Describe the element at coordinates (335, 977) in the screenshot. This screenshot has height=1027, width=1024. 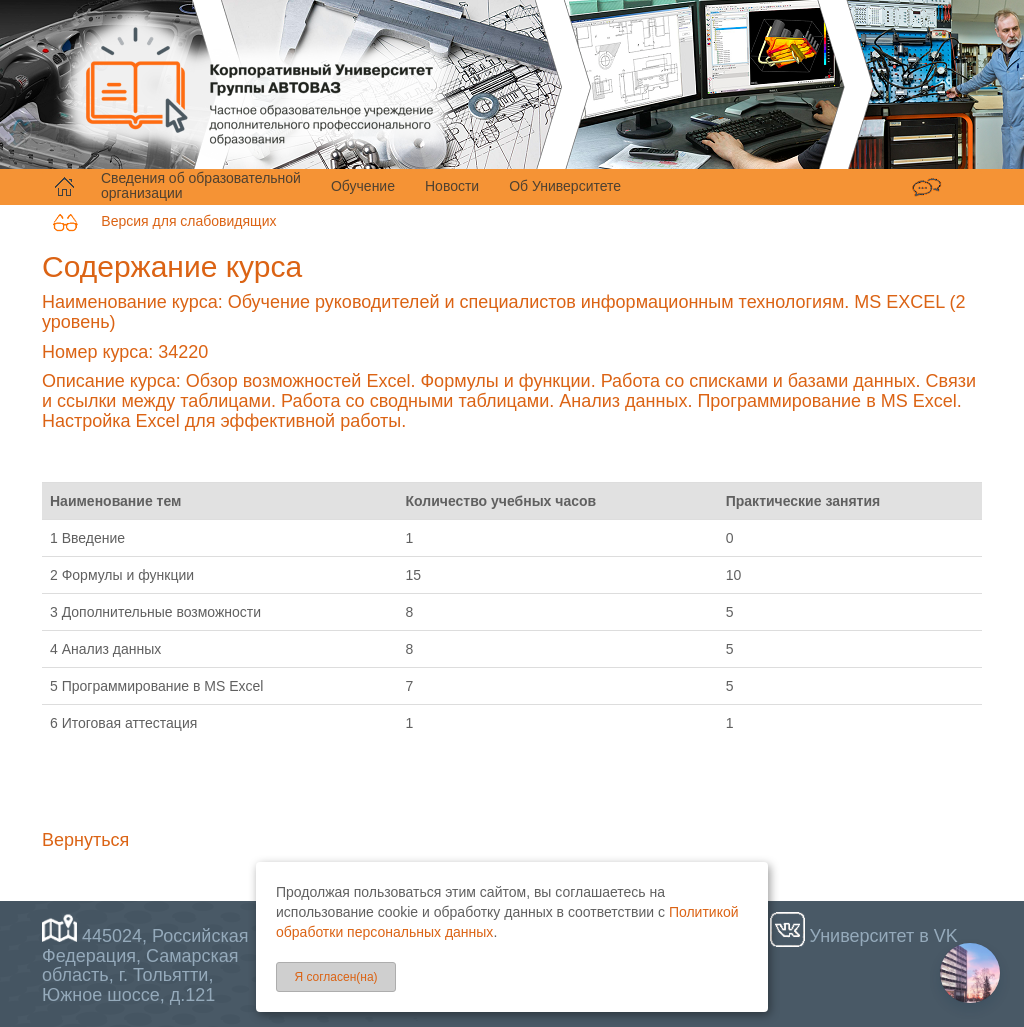
I see `Я согласен(на)` at that location.